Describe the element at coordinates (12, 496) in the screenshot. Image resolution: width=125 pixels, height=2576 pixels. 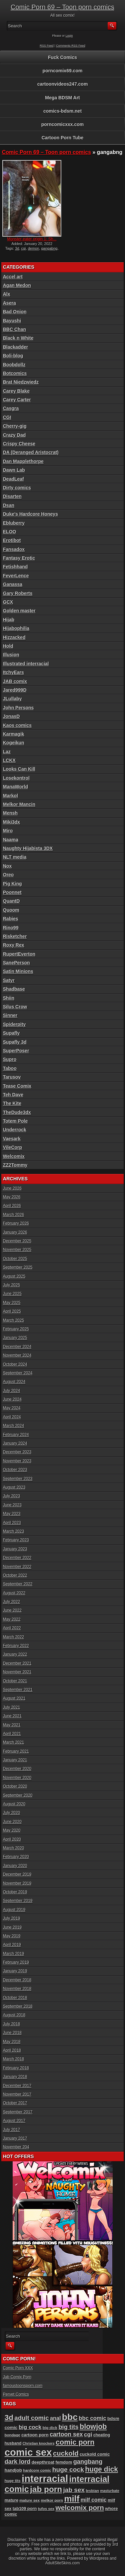
I see `Disarten` at that location.